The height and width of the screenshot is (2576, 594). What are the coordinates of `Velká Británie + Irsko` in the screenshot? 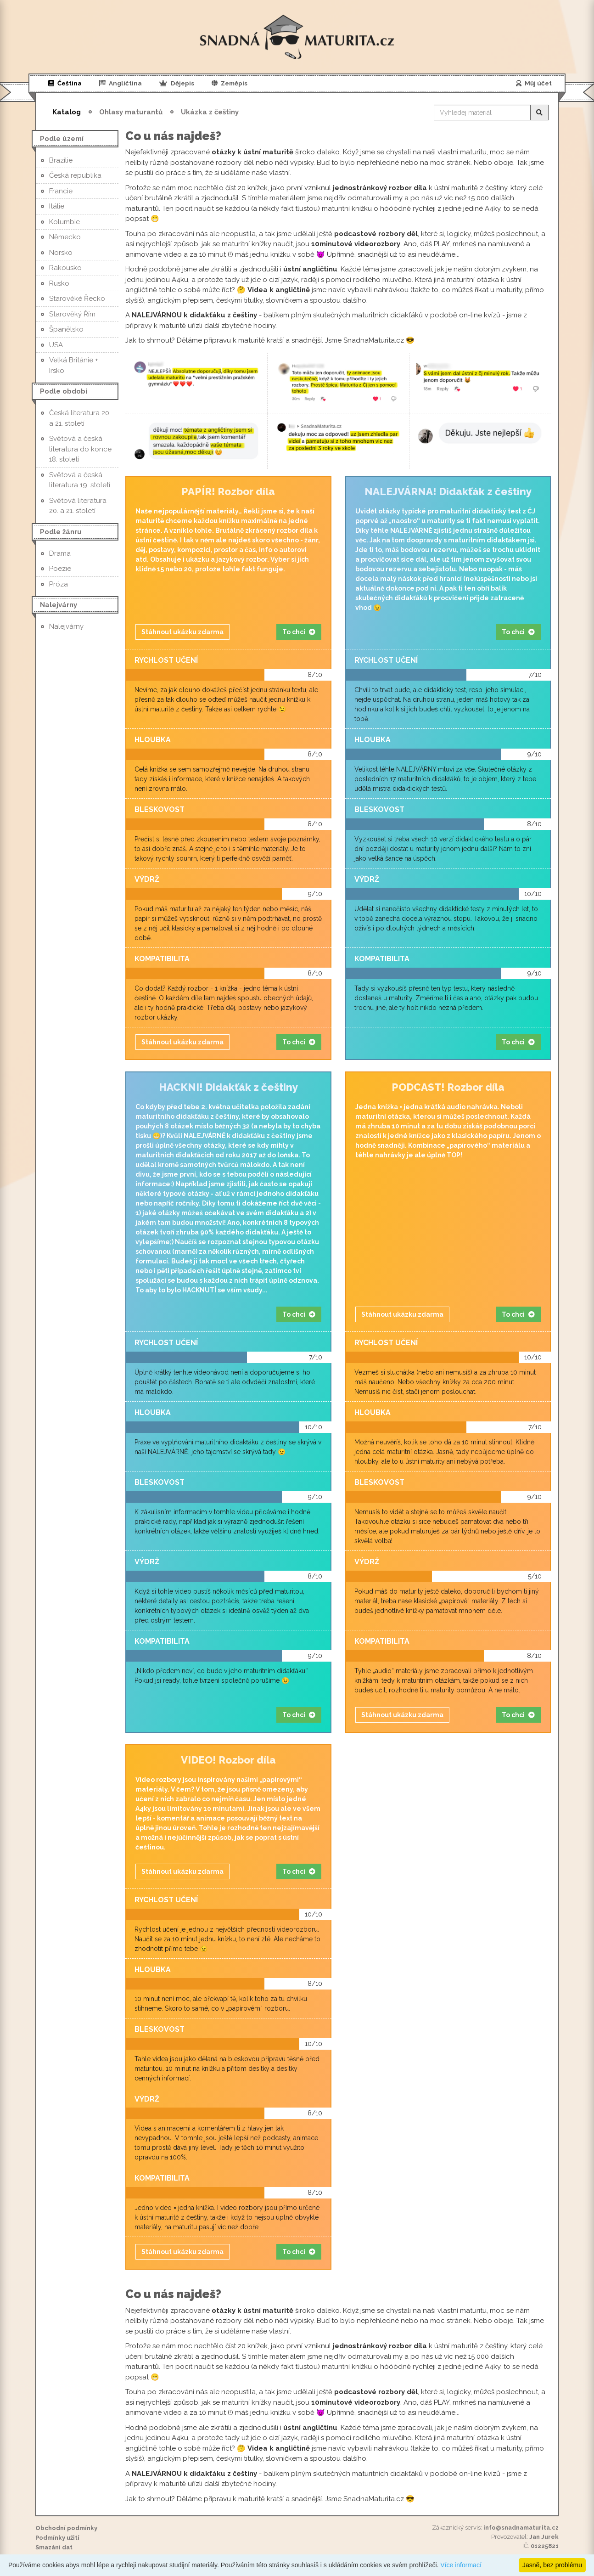 It's located at (73, 365).